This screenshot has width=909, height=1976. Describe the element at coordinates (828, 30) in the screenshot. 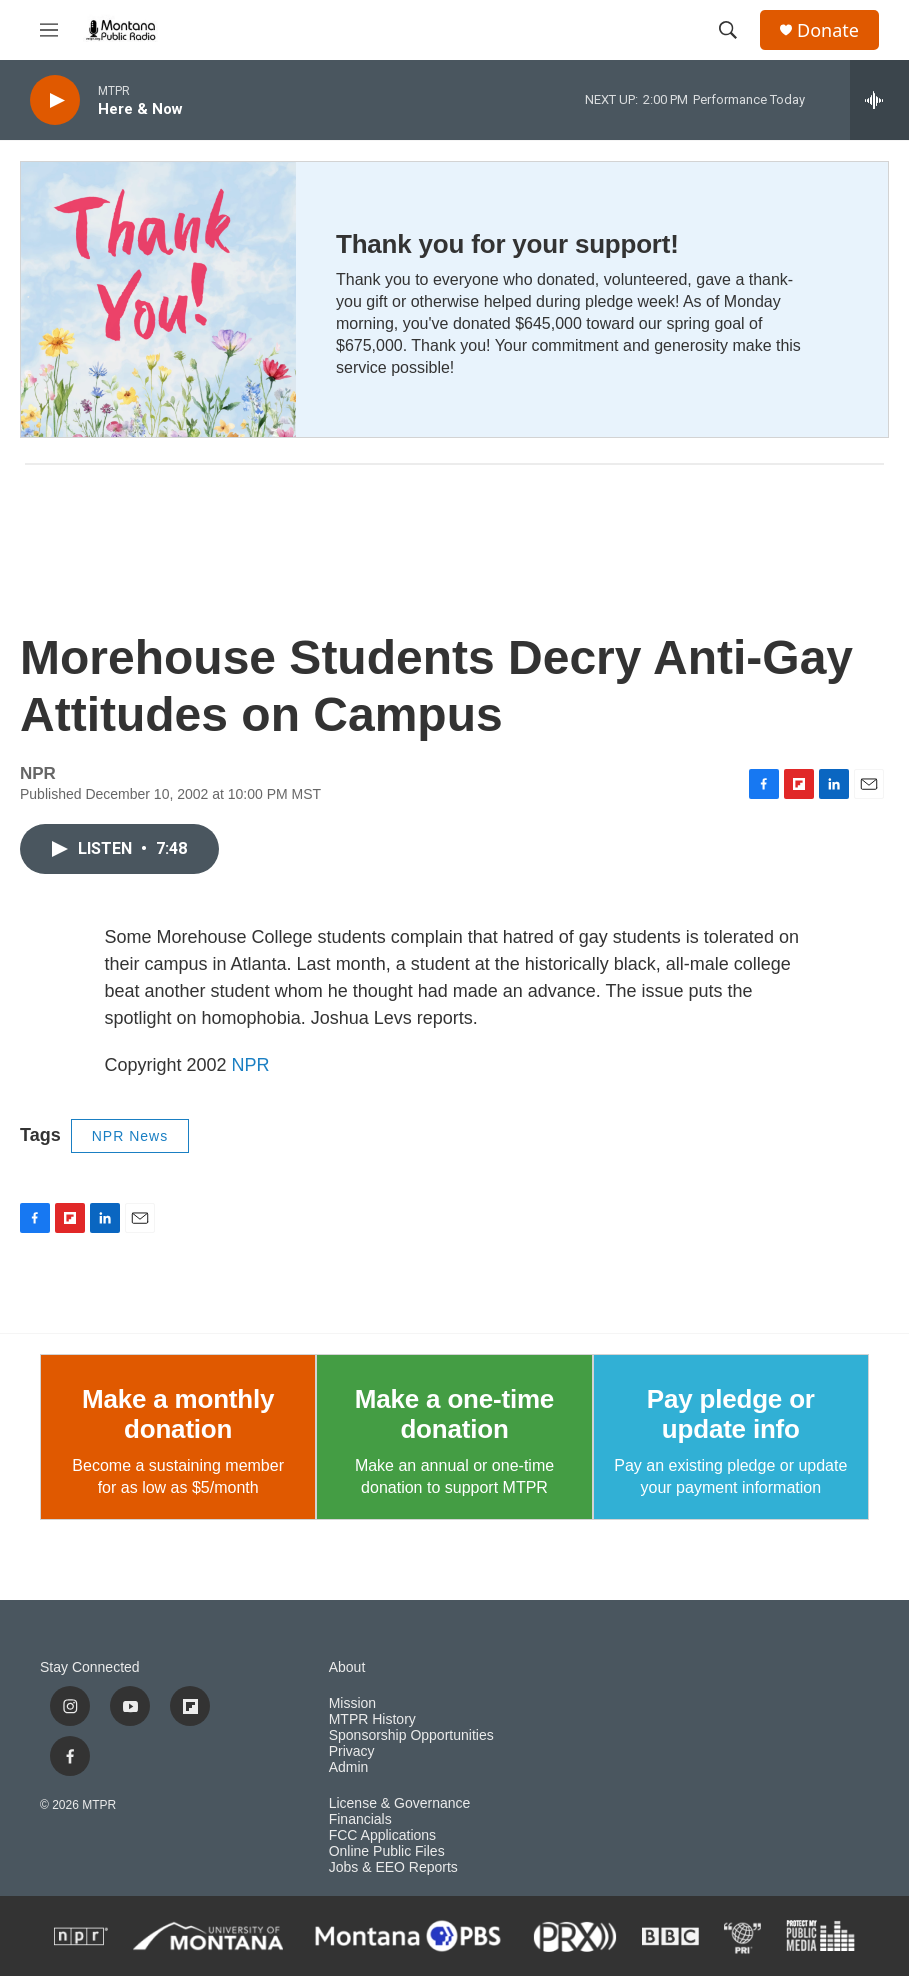

I see `Donate` at that location.